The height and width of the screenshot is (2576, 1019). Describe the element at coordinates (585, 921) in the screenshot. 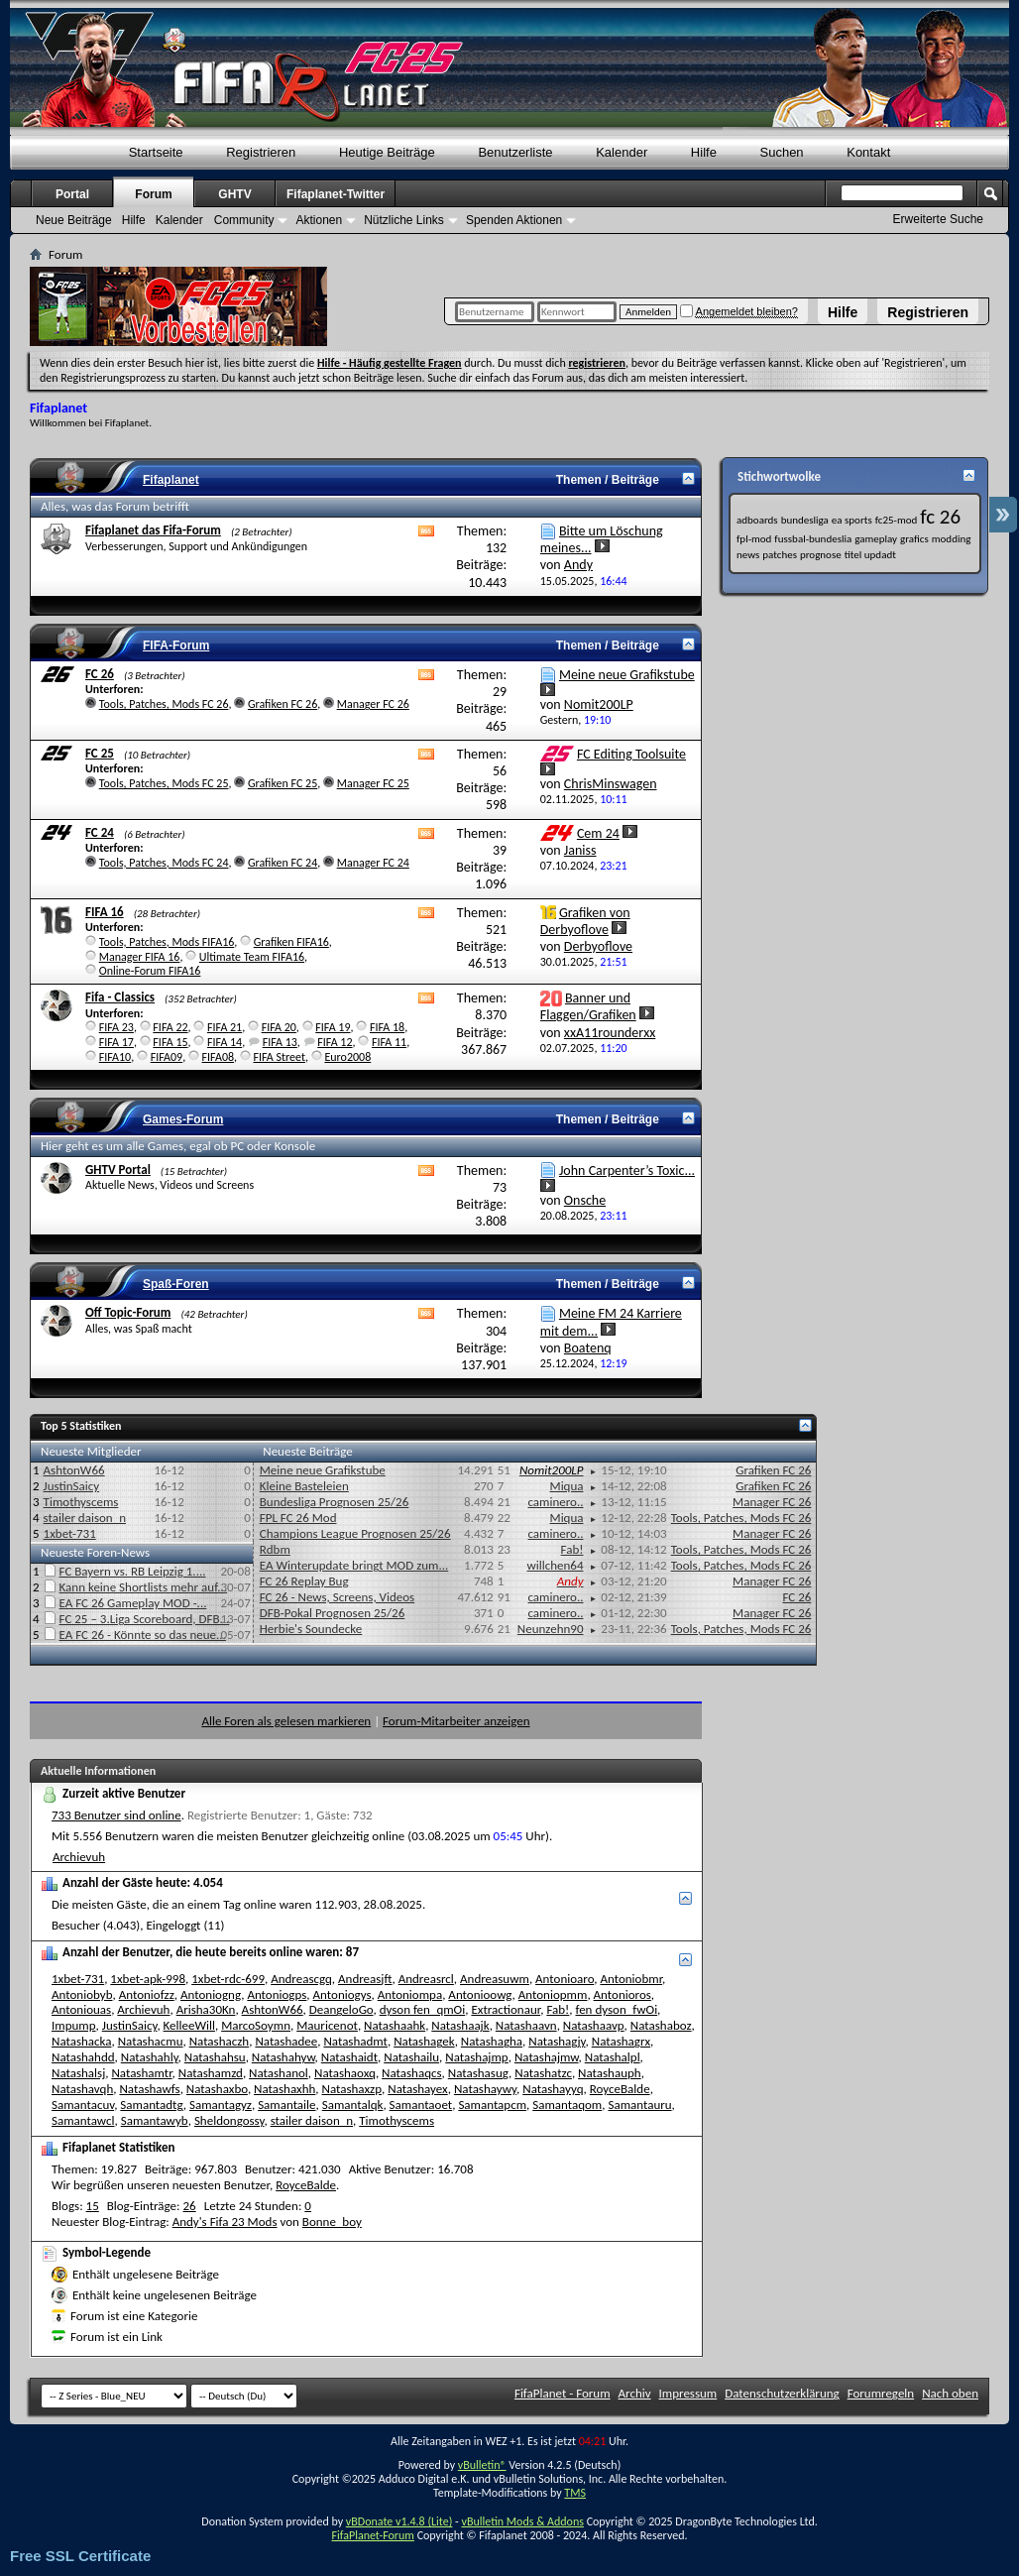

I see `Grafiken von Derbyoflove` at that location.